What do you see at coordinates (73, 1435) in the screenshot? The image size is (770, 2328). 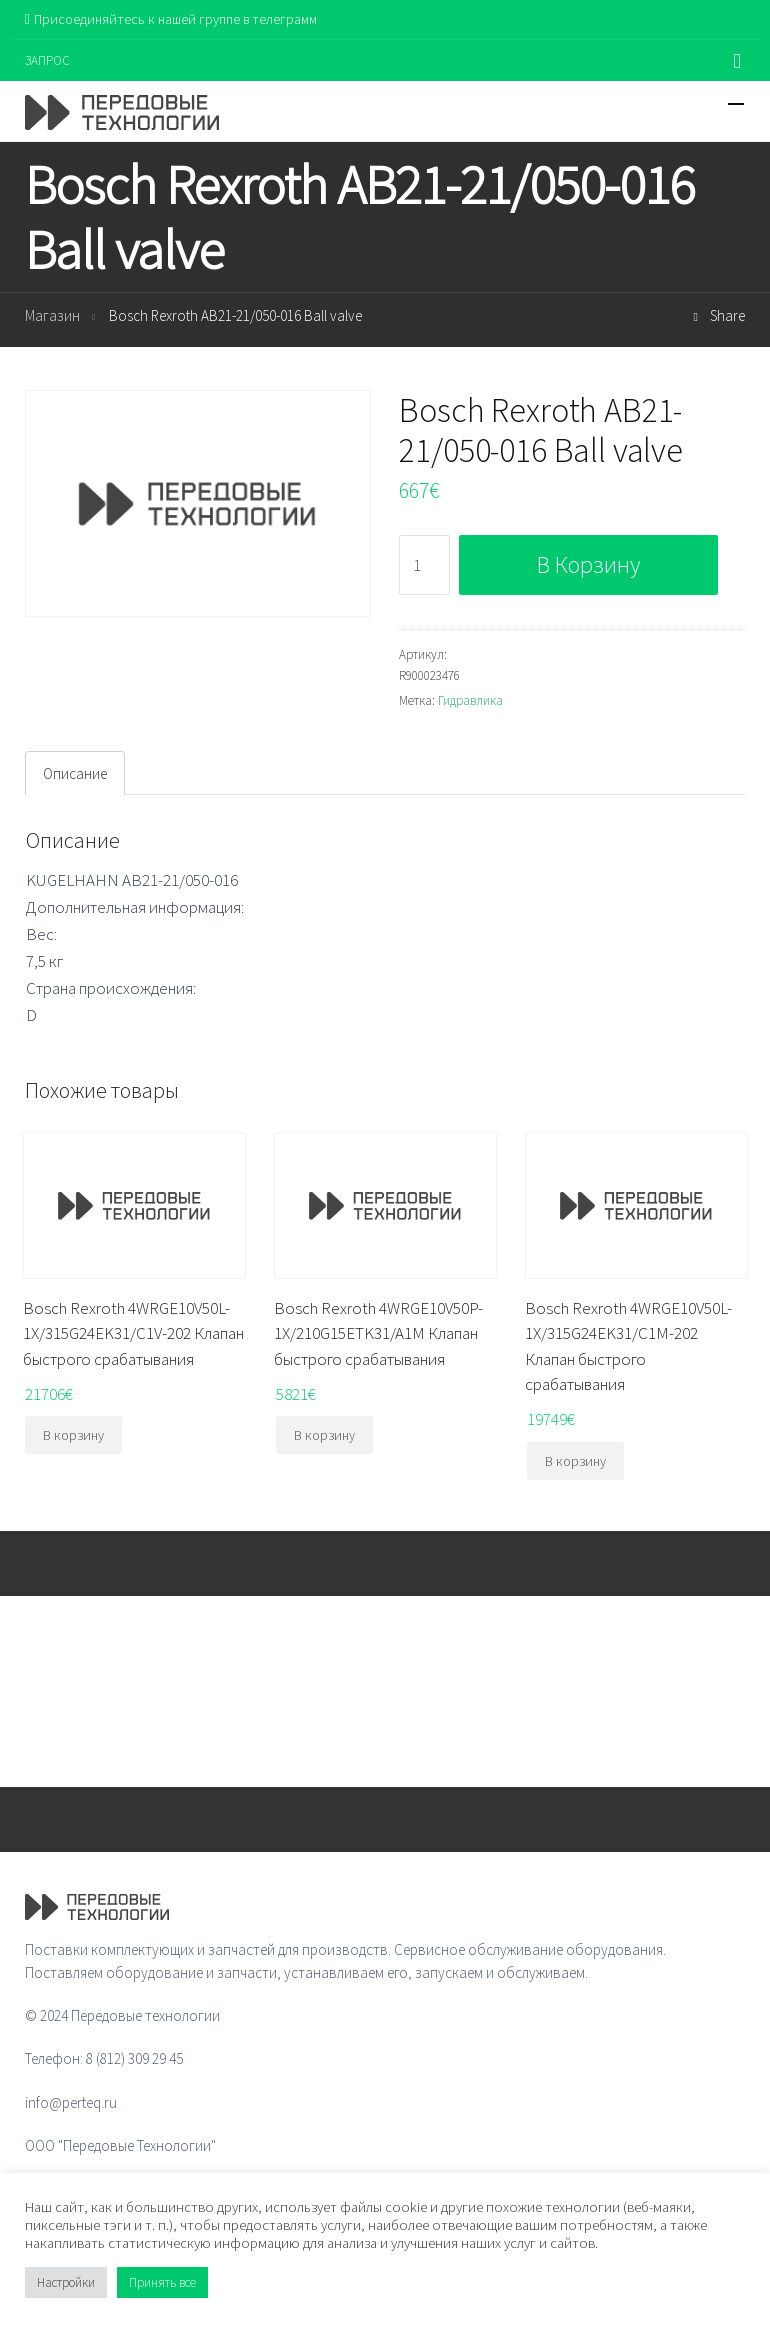 I see `В корзину [Добавить "Bosch Rexroth 4WRGE10V50L-1X/315G24EK31/C1V-202 Клапан быстрого срабатывания" в корзину]` at bounding box center [73, 1435].